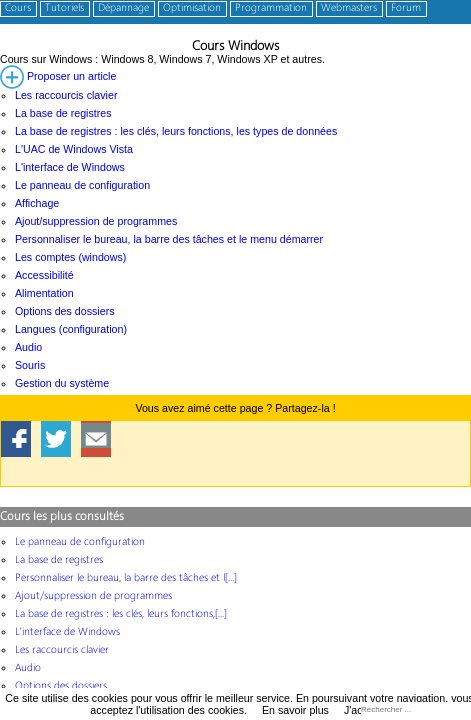  I want to click on Les raccourcis clavier, so click(66, 95).